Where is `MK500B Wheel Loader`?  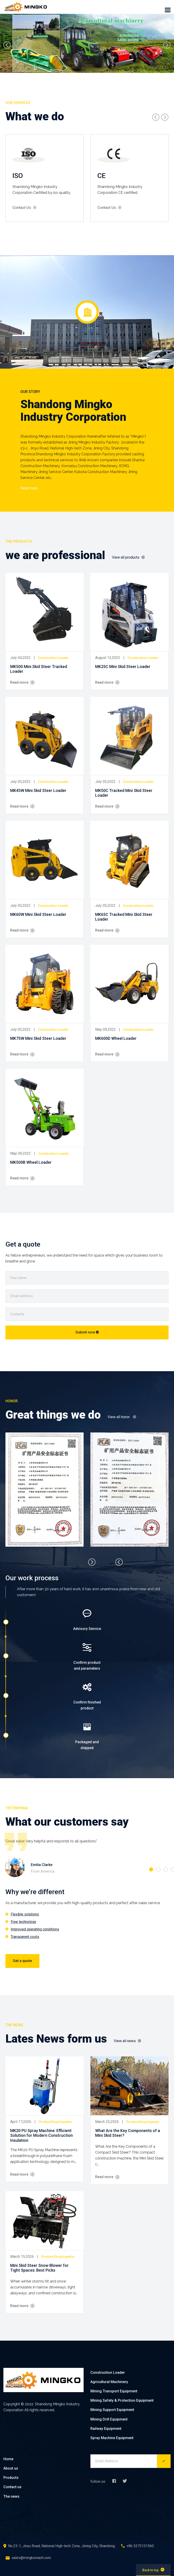 MK500B Wheel Loader is located at coordinates (31, 1162).